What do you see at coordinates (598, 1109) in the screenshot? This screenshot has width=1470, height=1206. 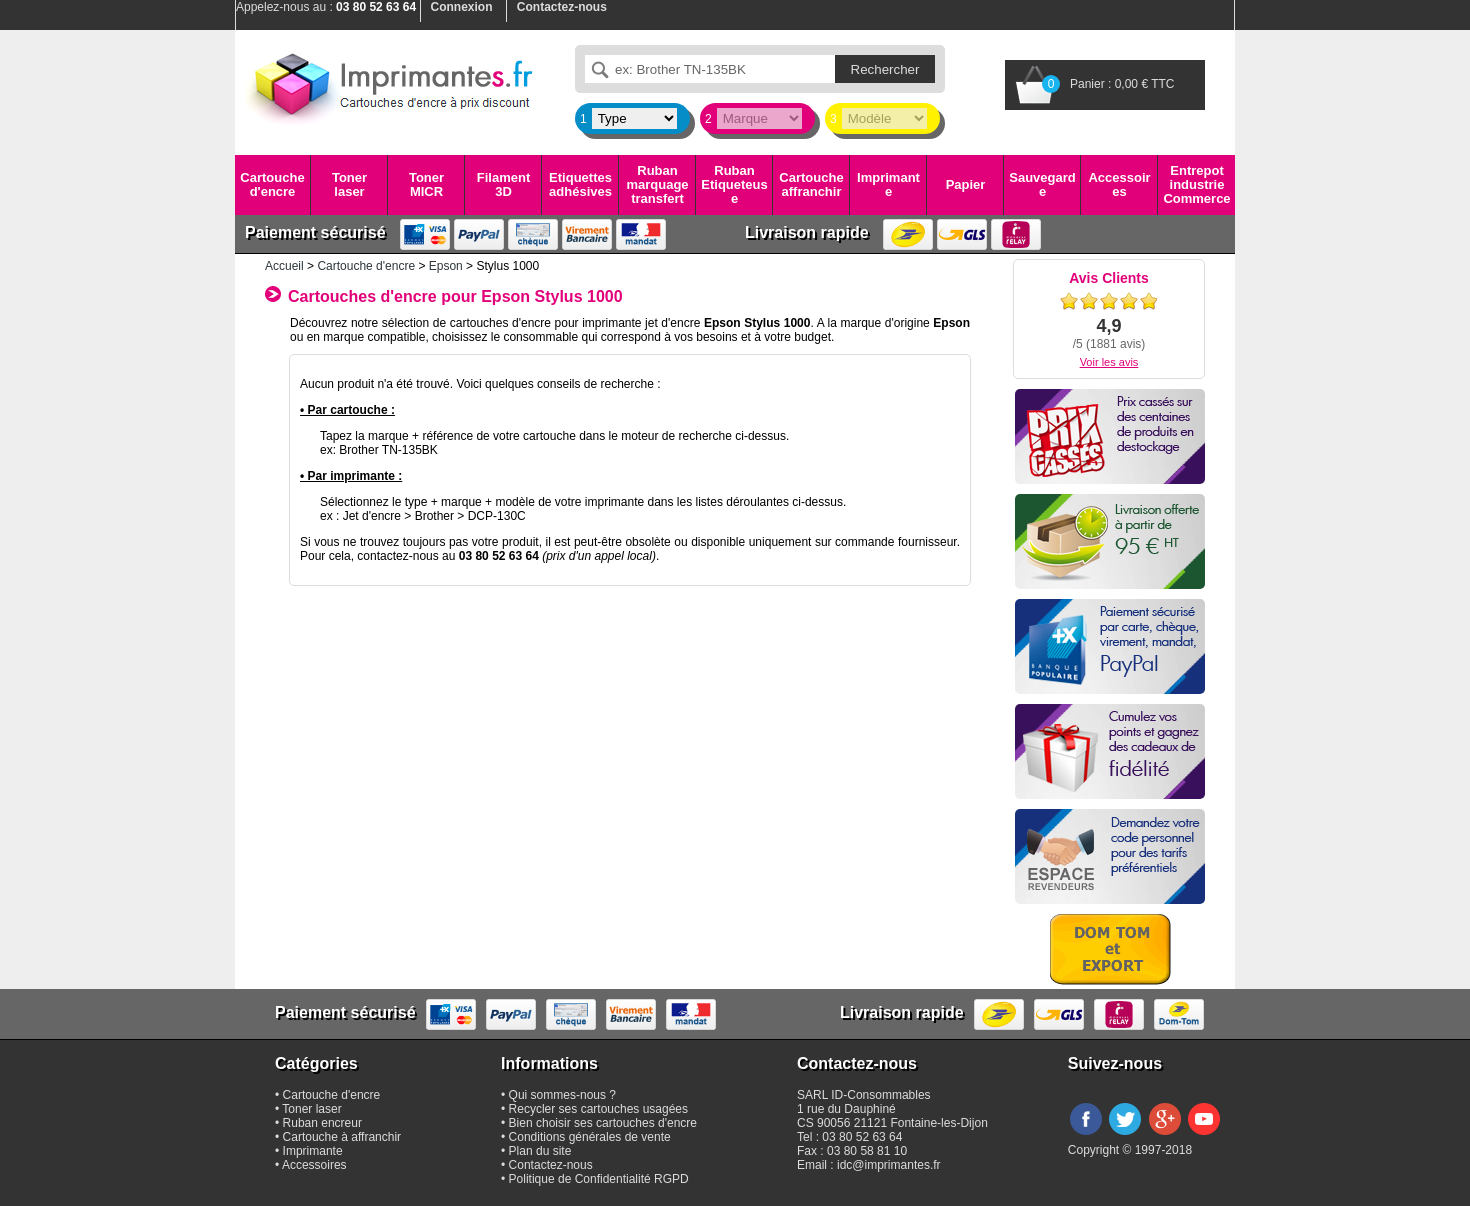 I see `Recycler ses cartouches usagées` at bounding box center [598, 1109].